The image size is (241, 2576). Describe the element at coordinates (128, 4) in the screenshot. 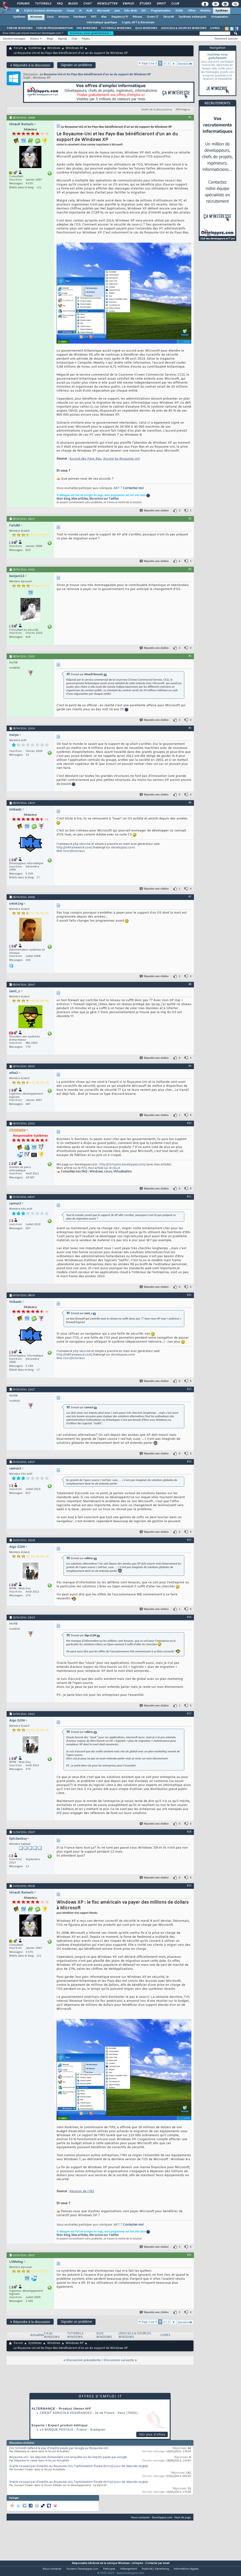

I see `Emploi` at that location.